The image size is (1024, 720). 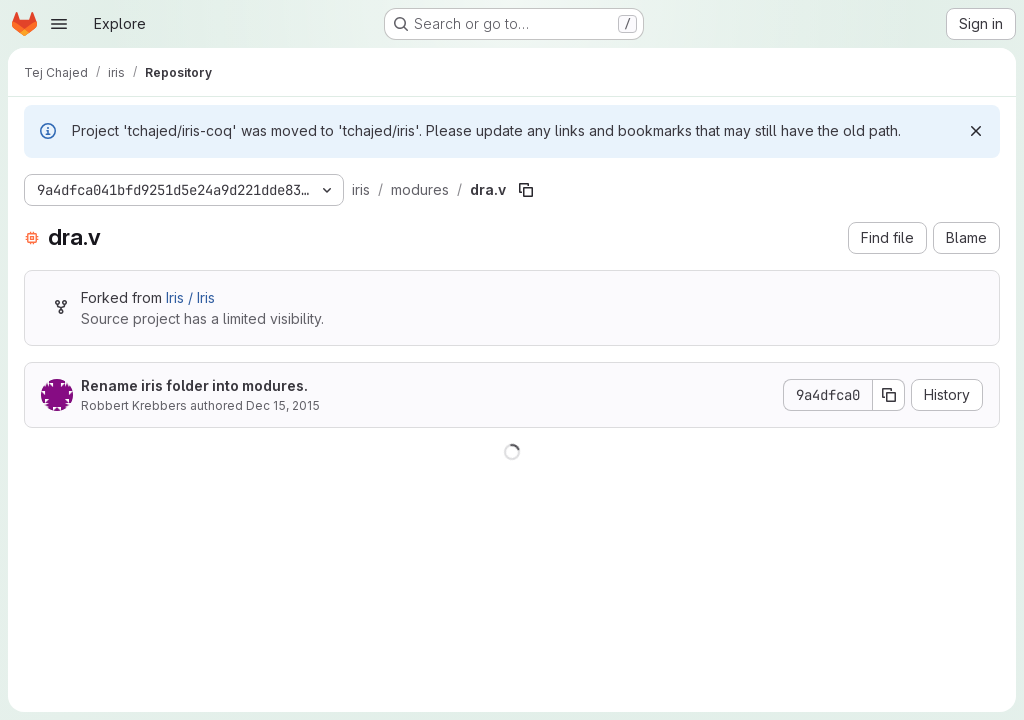 What do you see at coordinates (59, 24) in the screenshot?
I see `[Open navigation menu]` at bounding box center [59, 24].